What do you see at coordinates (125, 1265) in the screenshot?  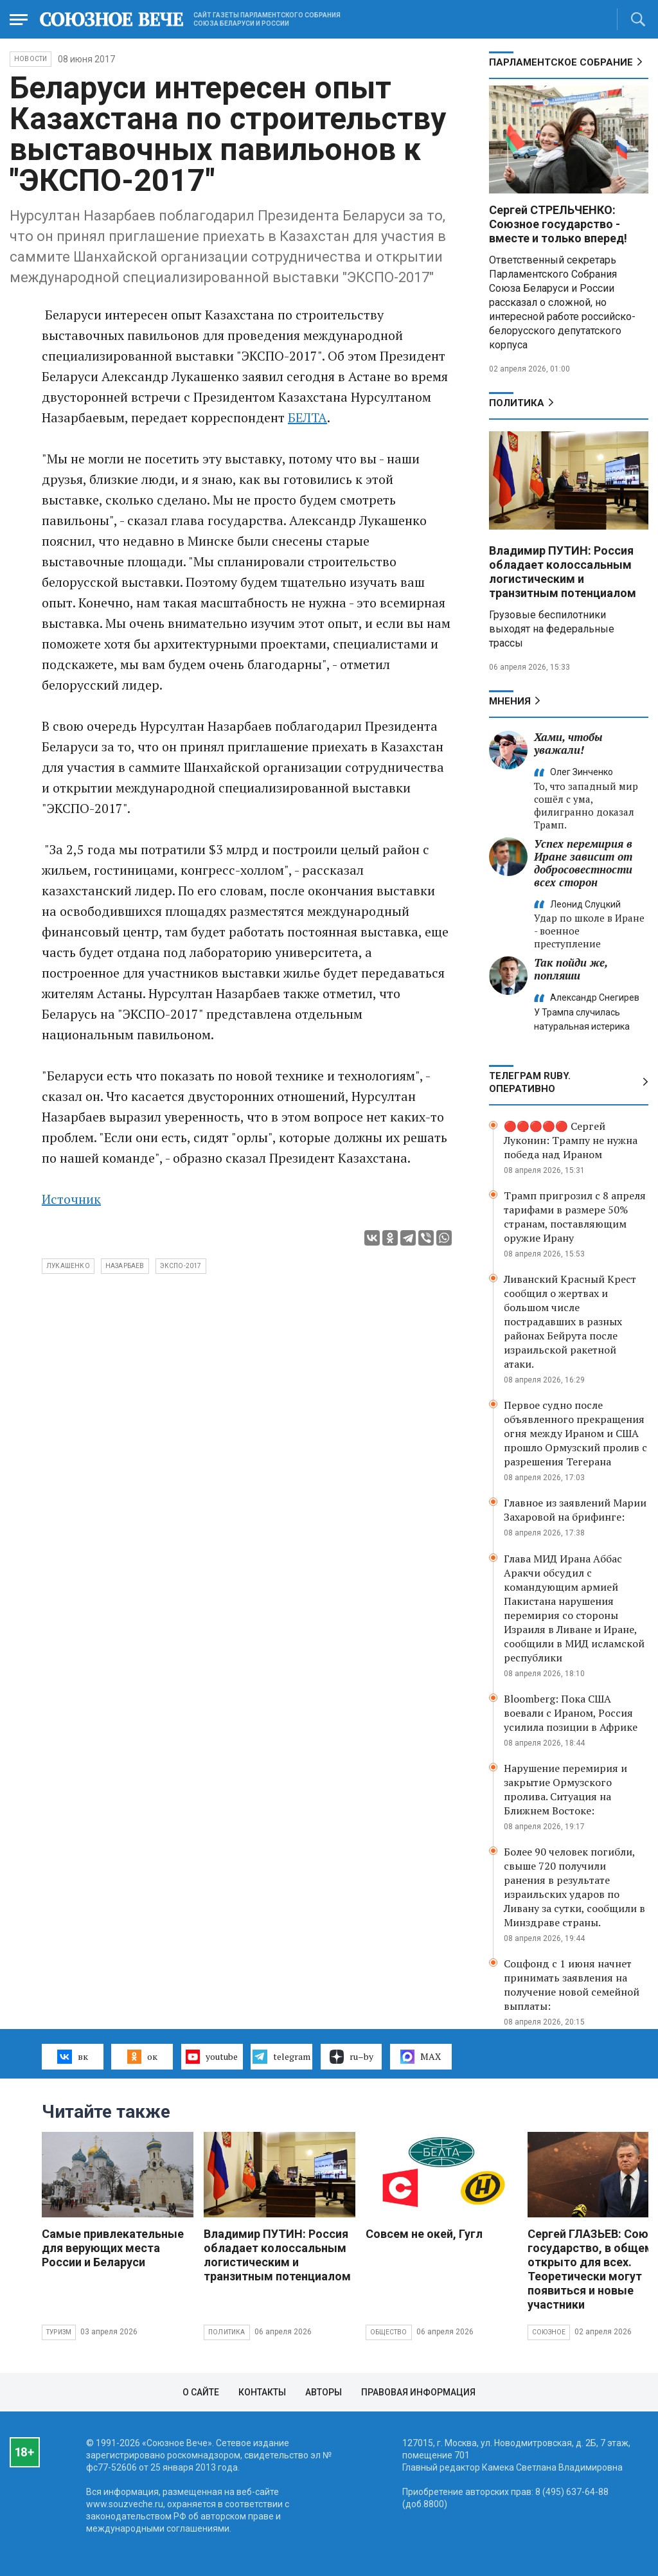 I see `Назарбаев` at bounding box center [125, 1265].